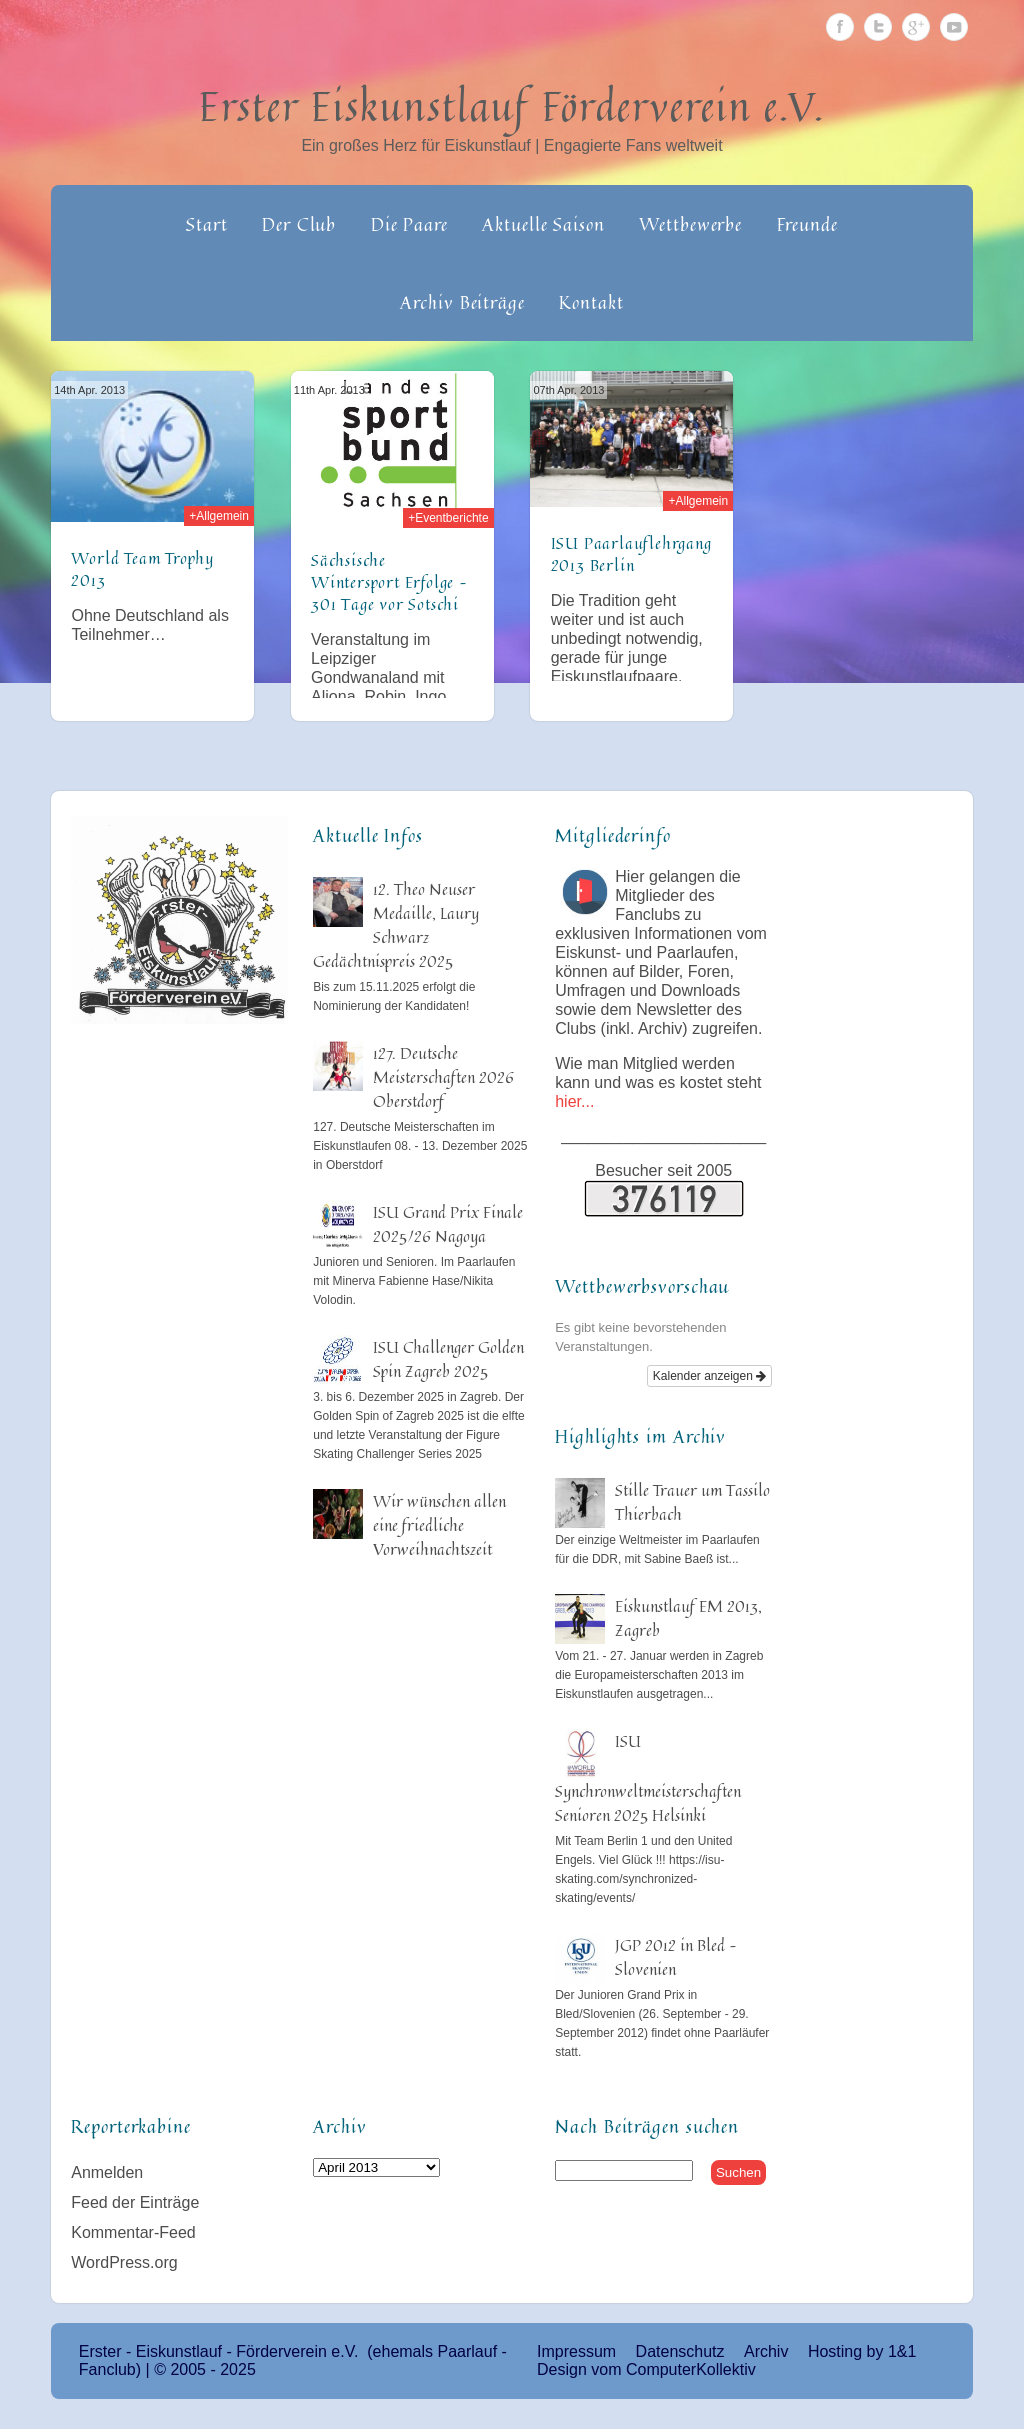 The width and height of the screenshot is (1024, 2429). I want to click on Kommentar-Feed, so click(133, 2232).